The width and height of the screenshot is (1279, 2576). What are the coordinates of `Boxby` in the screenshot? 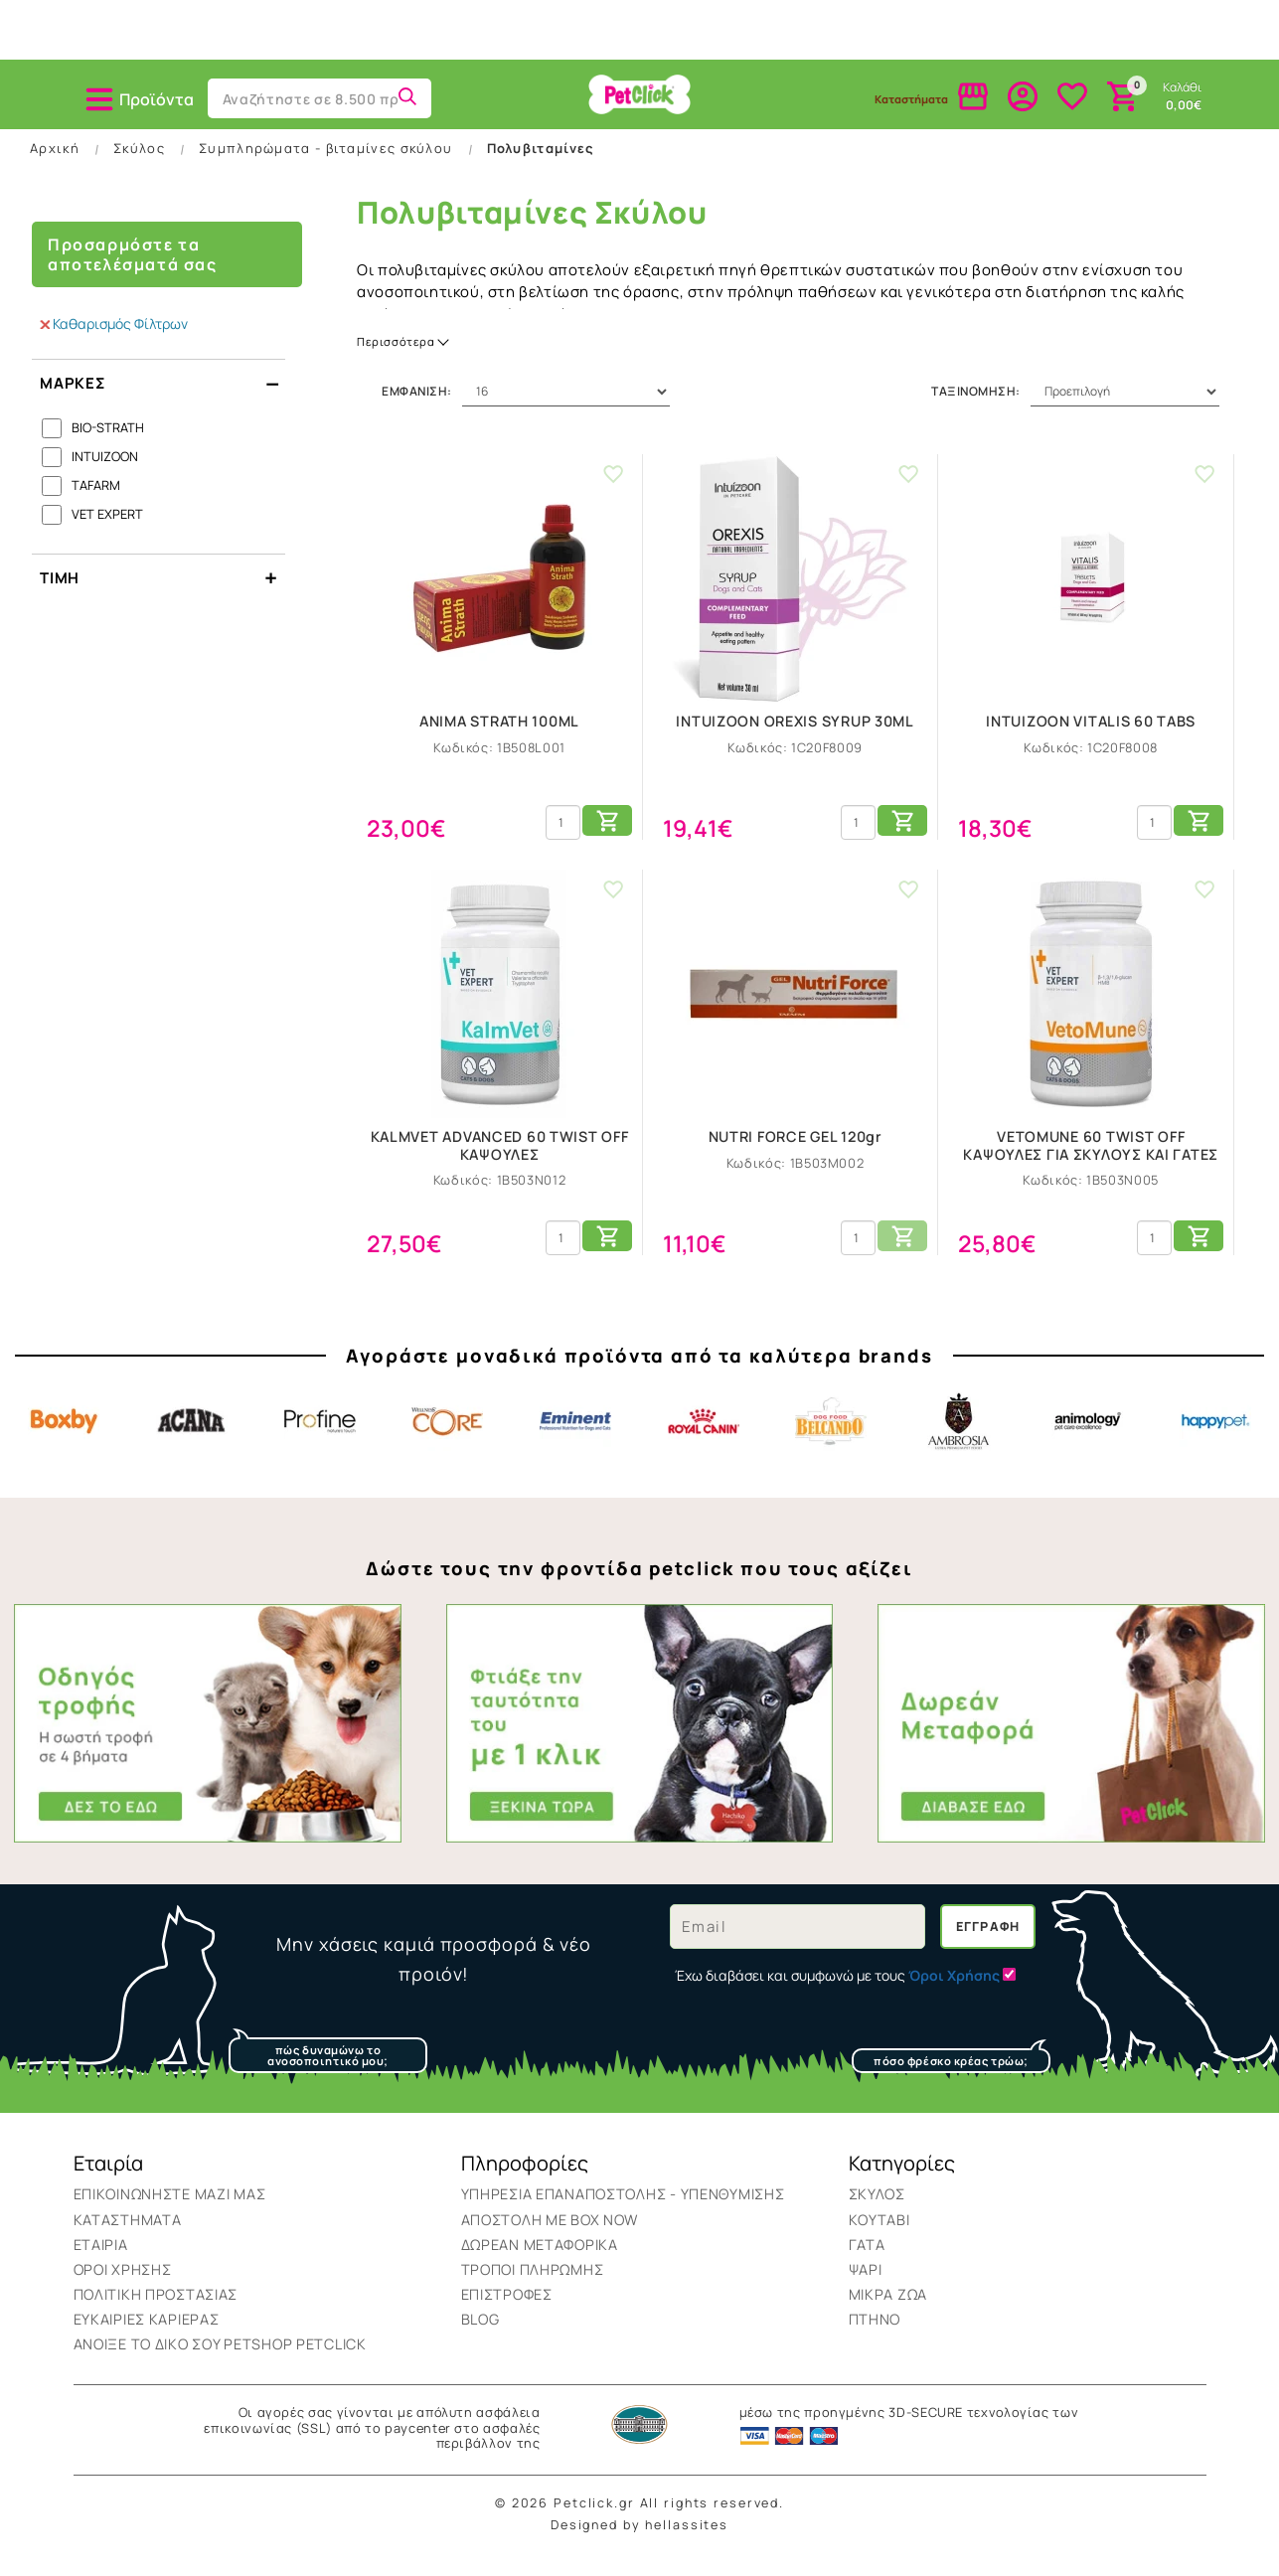 It's located at (63, 1450).